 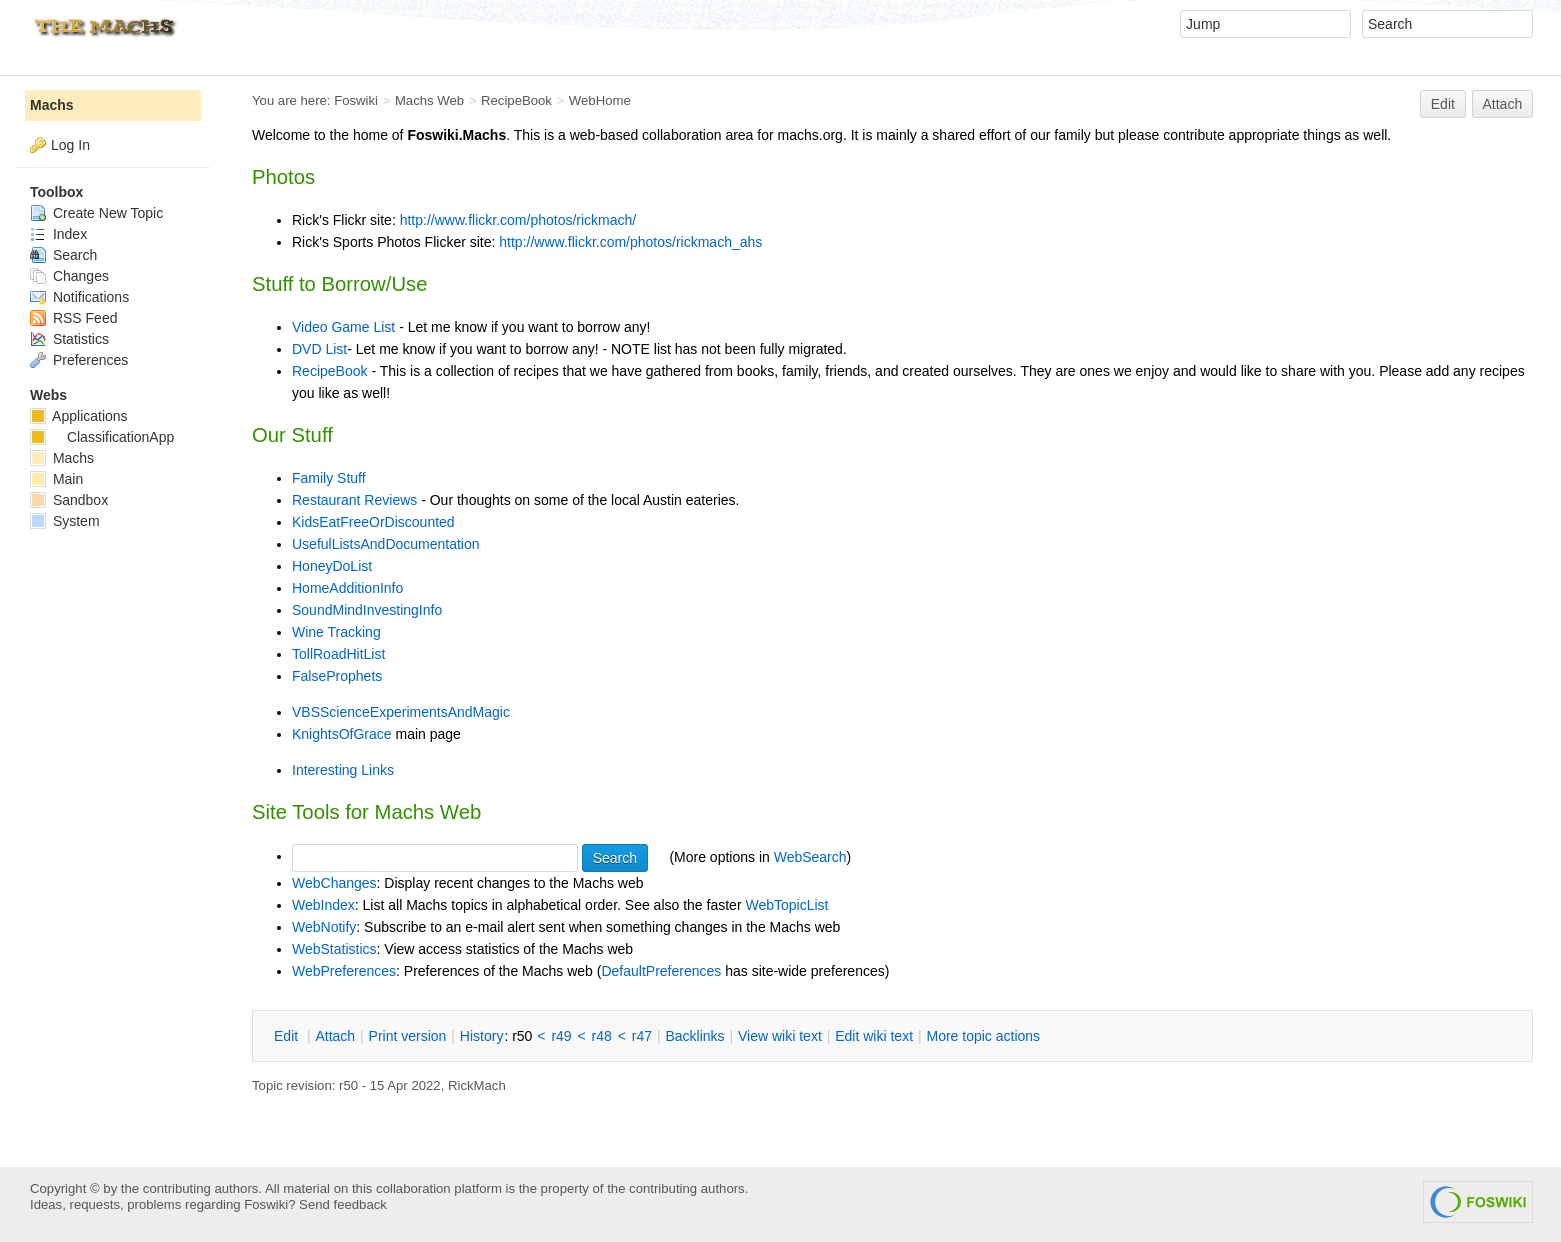 I want to click on Preferences, so click(x=79, y=360).